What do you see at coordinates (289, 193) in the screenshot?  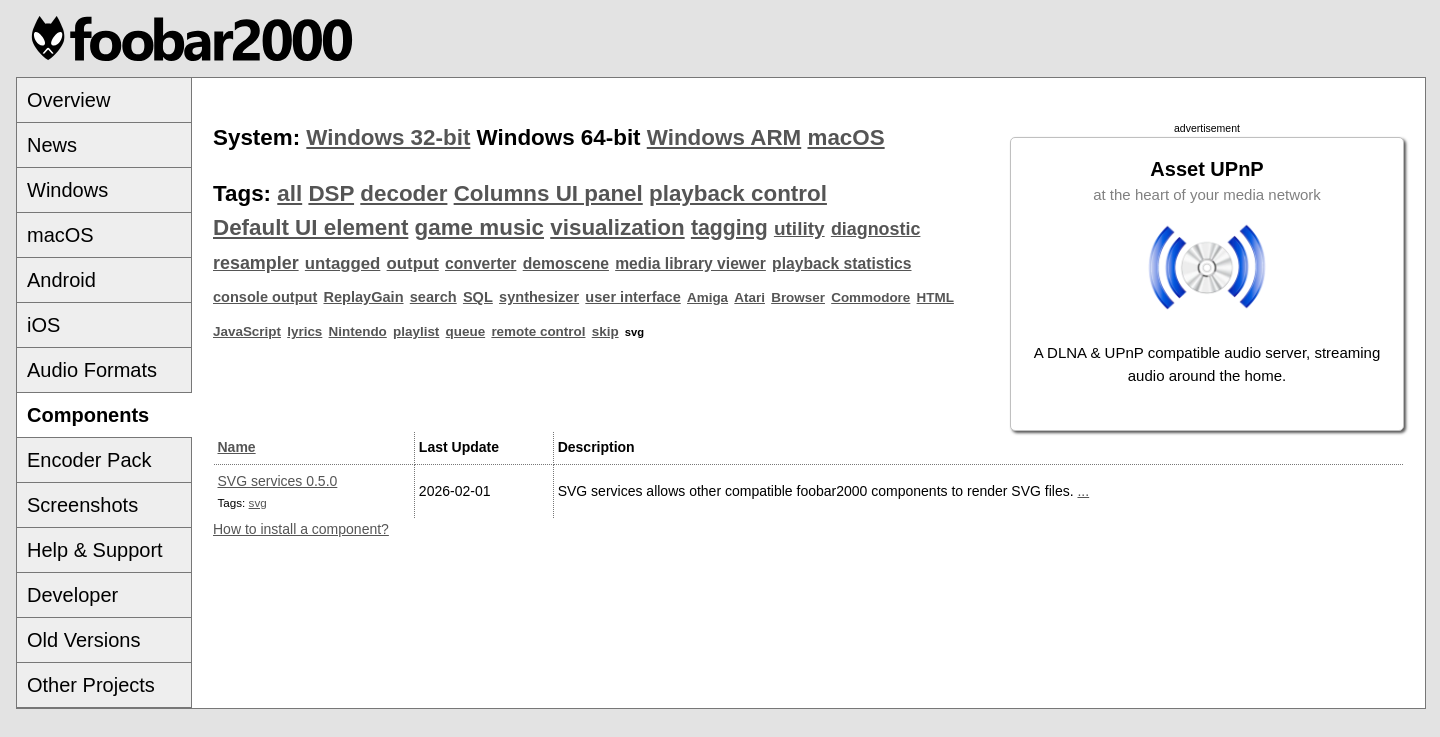 I see `all` at bounding box center [289, 193].